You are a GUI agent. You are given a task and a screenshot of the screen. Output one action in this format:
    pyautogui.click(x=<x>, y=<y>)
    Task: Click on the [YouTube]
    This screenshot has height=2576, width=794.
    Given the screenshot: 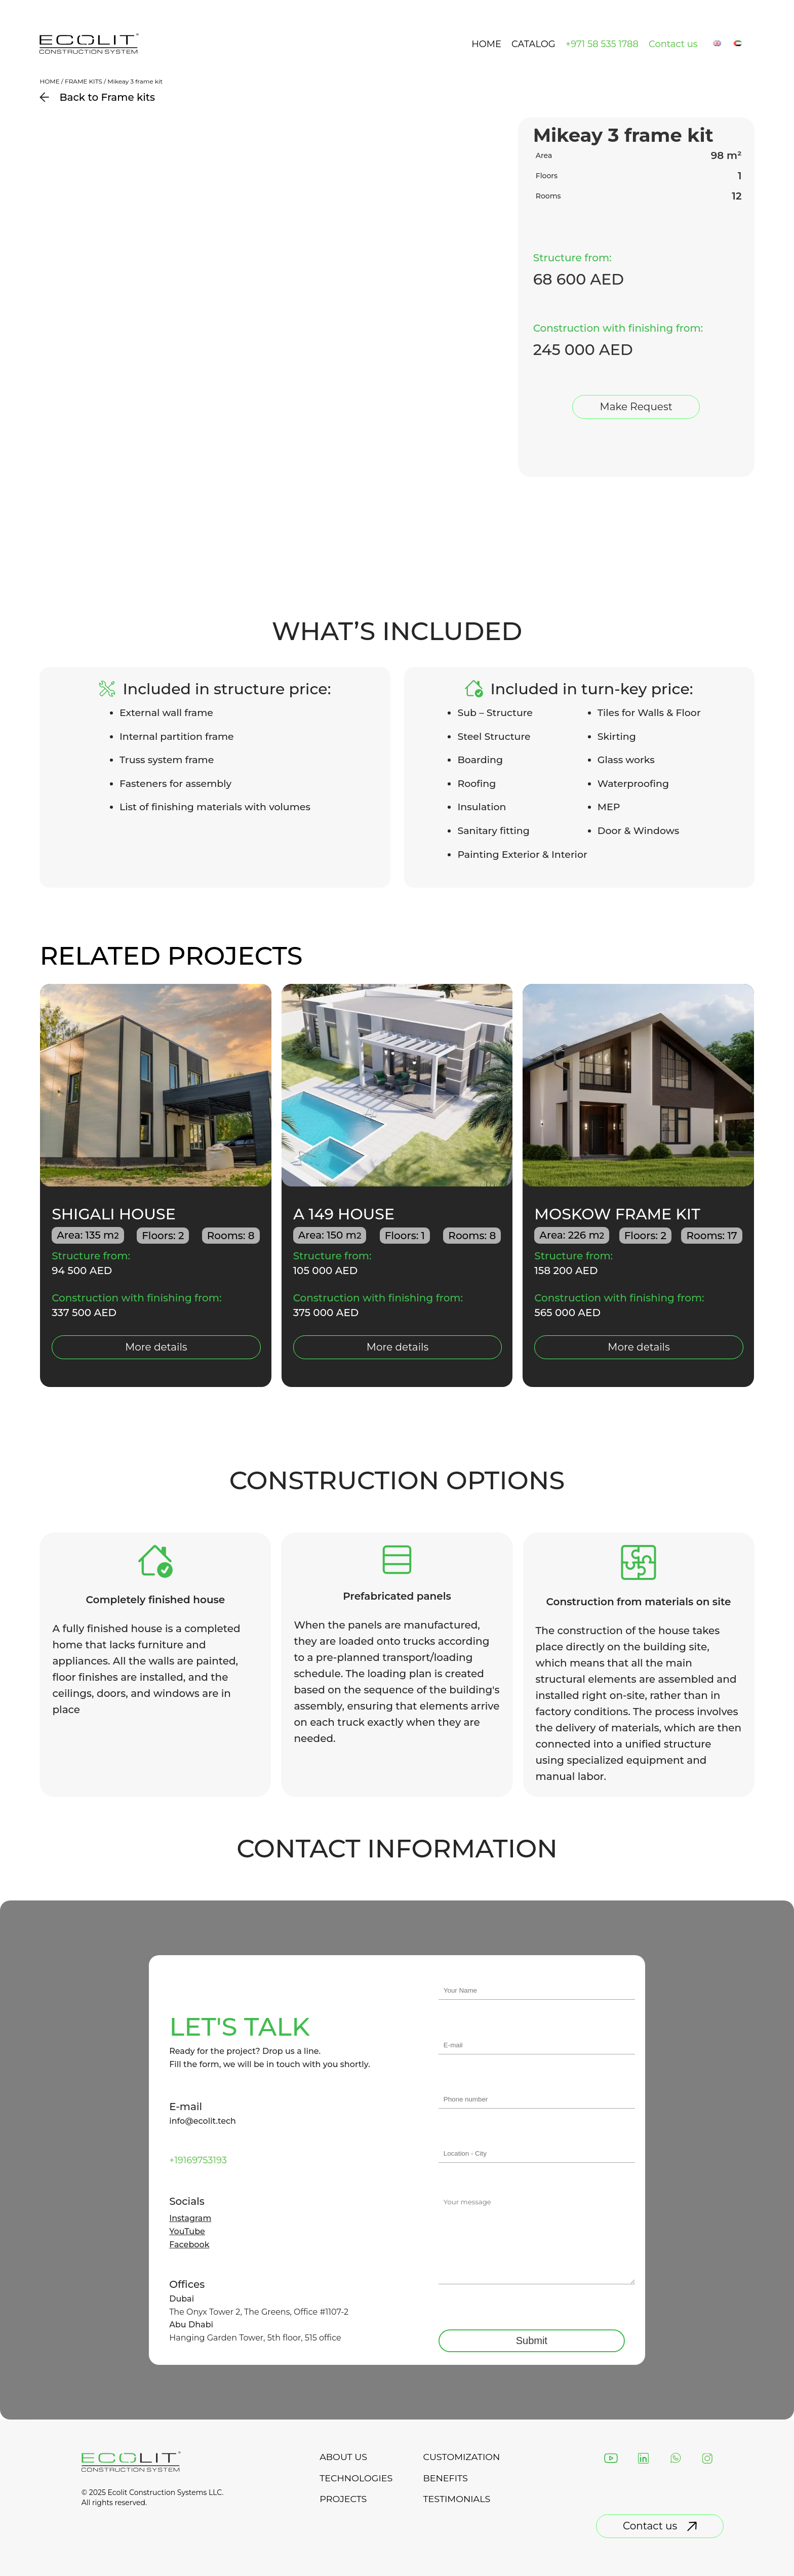 What is the action you would take?
    pyautogui.click(x=611, y=2458)
    